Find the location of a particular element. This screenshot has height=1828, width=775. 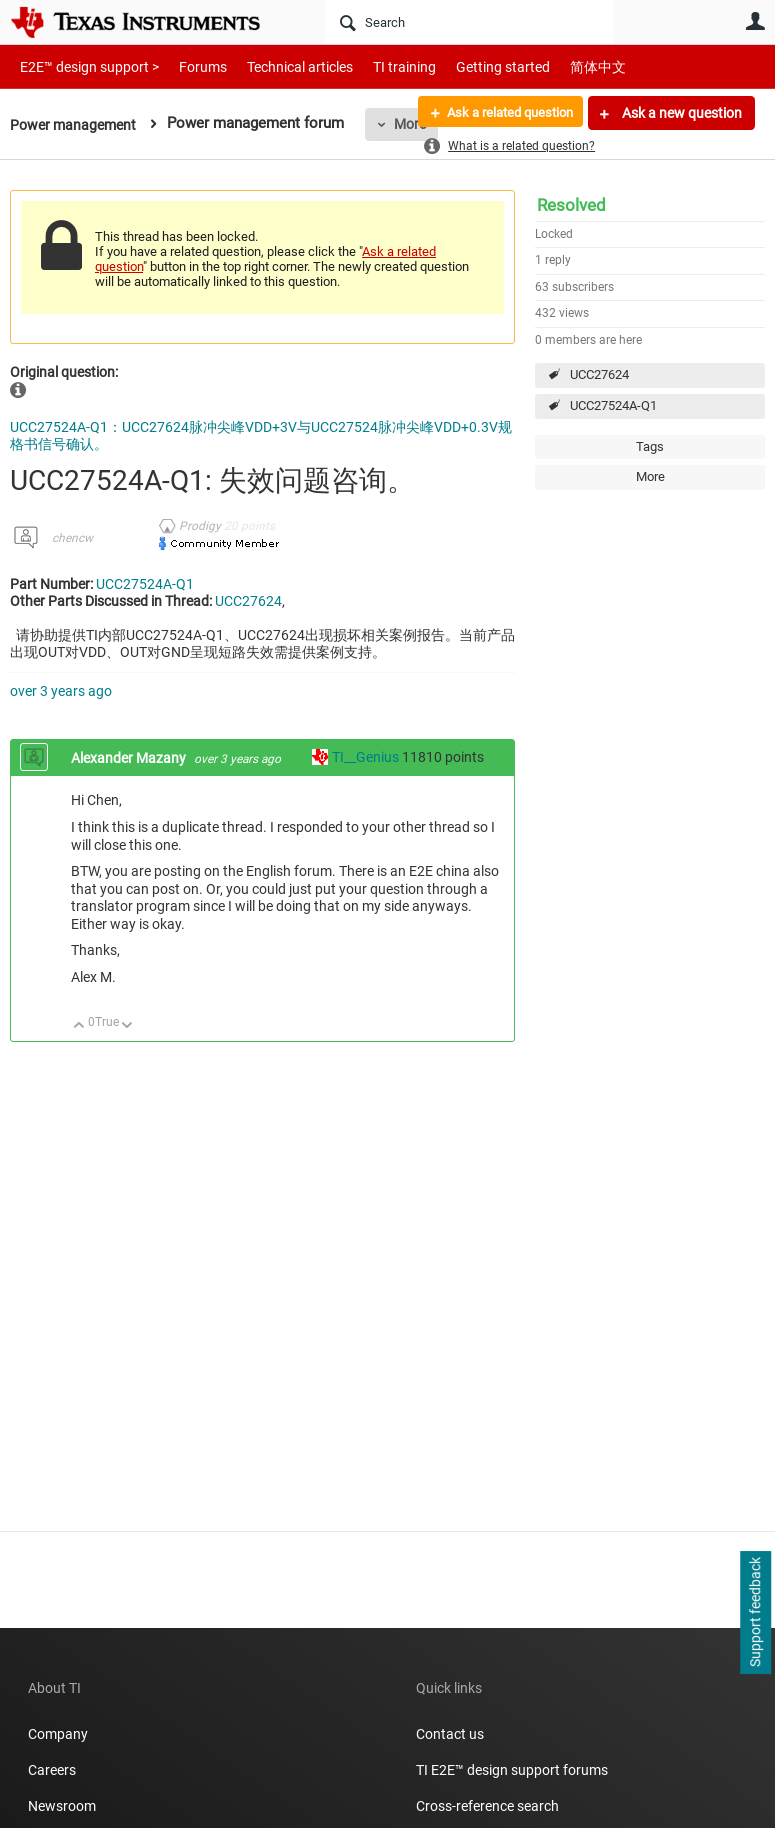

Company is located at coordinates (58, 1734).